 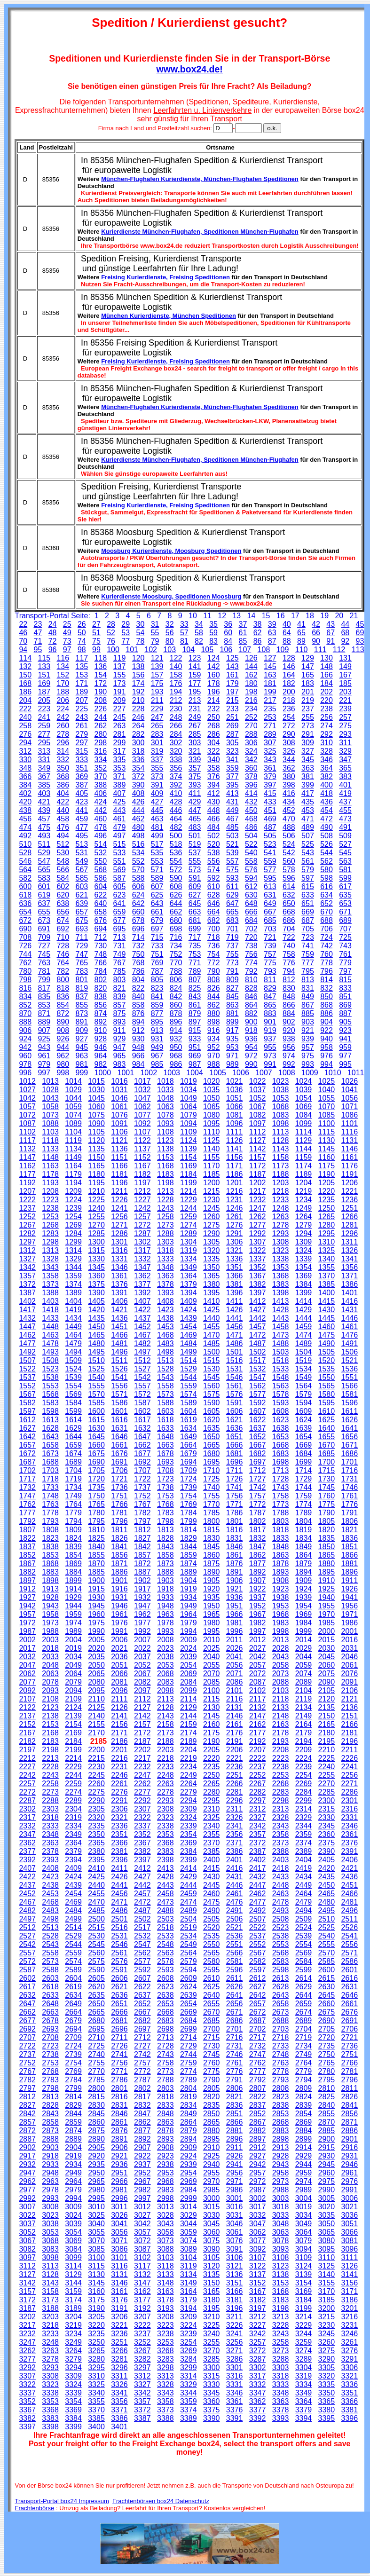 What do you see at coordinates (303, 2021) in the screenshot?
I see `2689` at bounding box center [303, 2021].